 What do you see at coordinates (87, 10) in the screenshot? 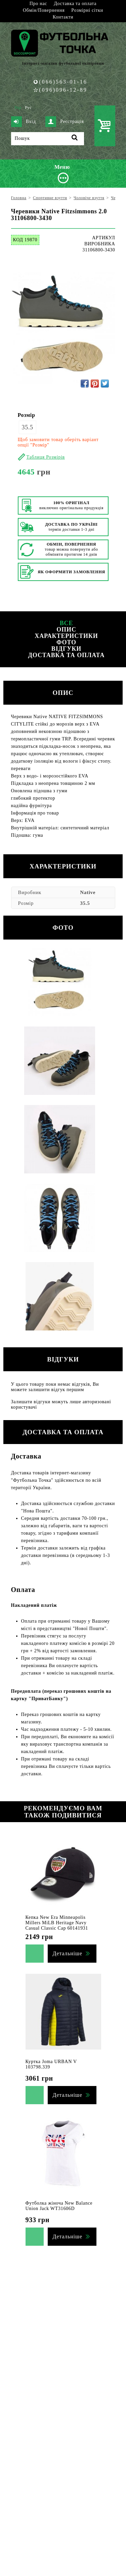
I see `Розмірні сітки` at bounding box center [87, 10].